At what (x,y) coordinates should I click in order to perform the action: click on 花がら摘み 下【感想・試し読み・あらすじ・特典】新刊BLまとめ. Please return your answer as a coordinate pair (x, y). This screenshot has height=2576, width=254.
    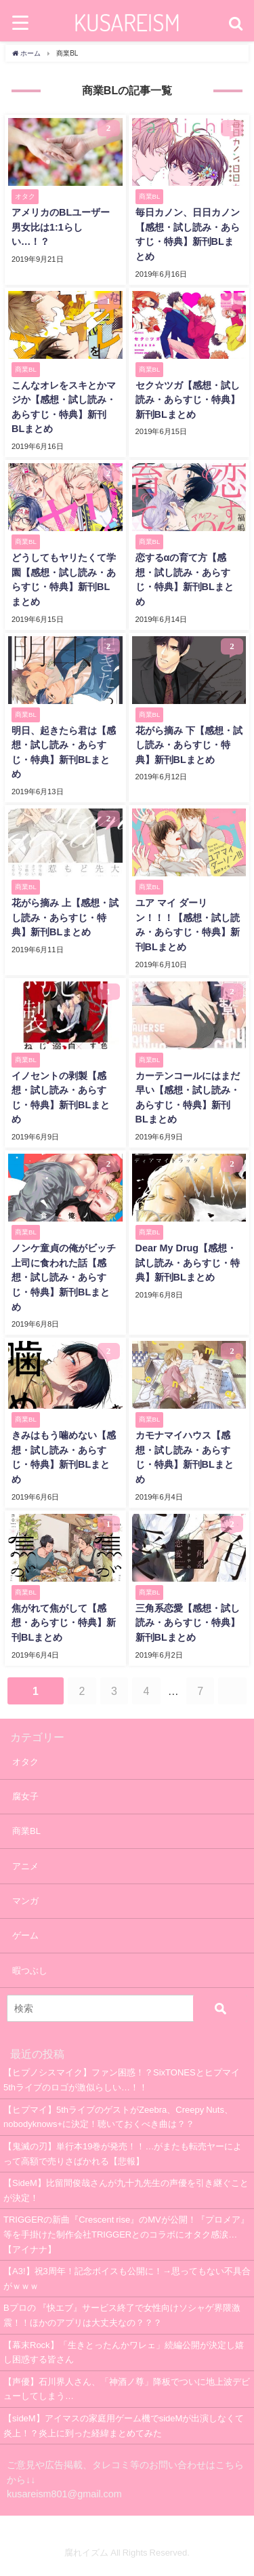
    Looking at the image, I should click on (188, 745).